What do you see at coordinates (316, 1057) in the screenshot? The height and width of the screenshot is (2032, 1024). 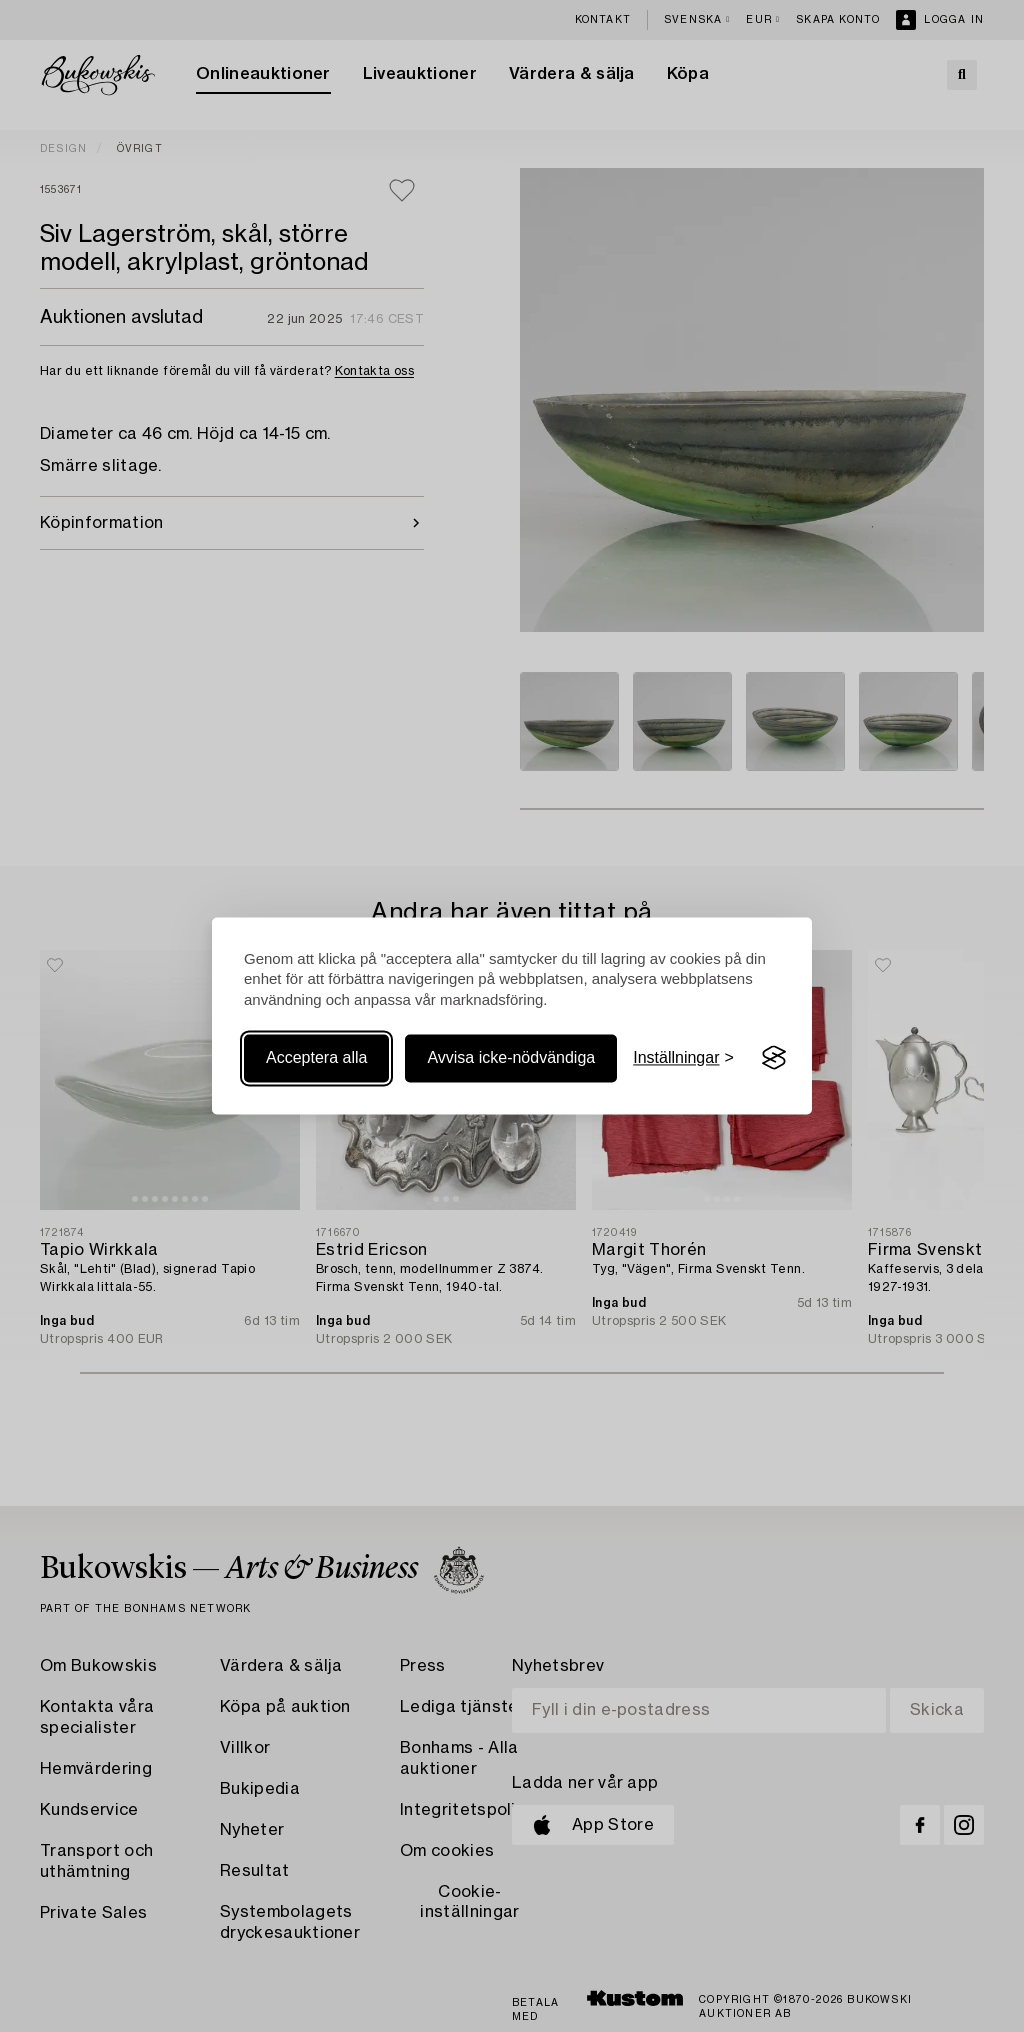 I see `Acceptera alla` at bounding box center [316, 1057].